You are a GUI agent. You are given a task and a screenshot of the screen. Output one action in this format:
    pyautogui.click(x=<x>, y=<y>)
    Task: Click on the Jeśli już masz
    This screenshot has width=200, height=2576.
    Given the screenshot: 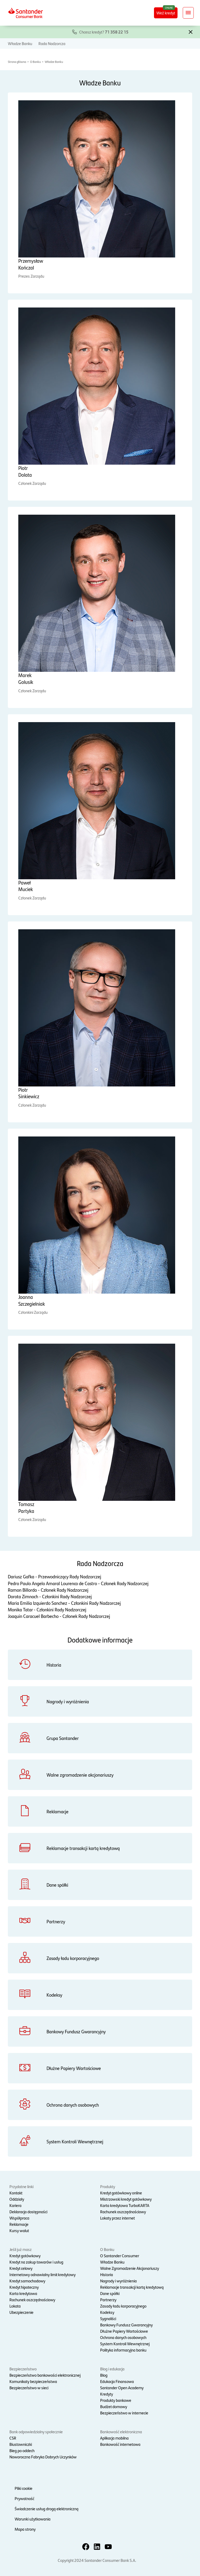 What is the action you would take?
    pyautogui.click(x=20, y=2249)
    